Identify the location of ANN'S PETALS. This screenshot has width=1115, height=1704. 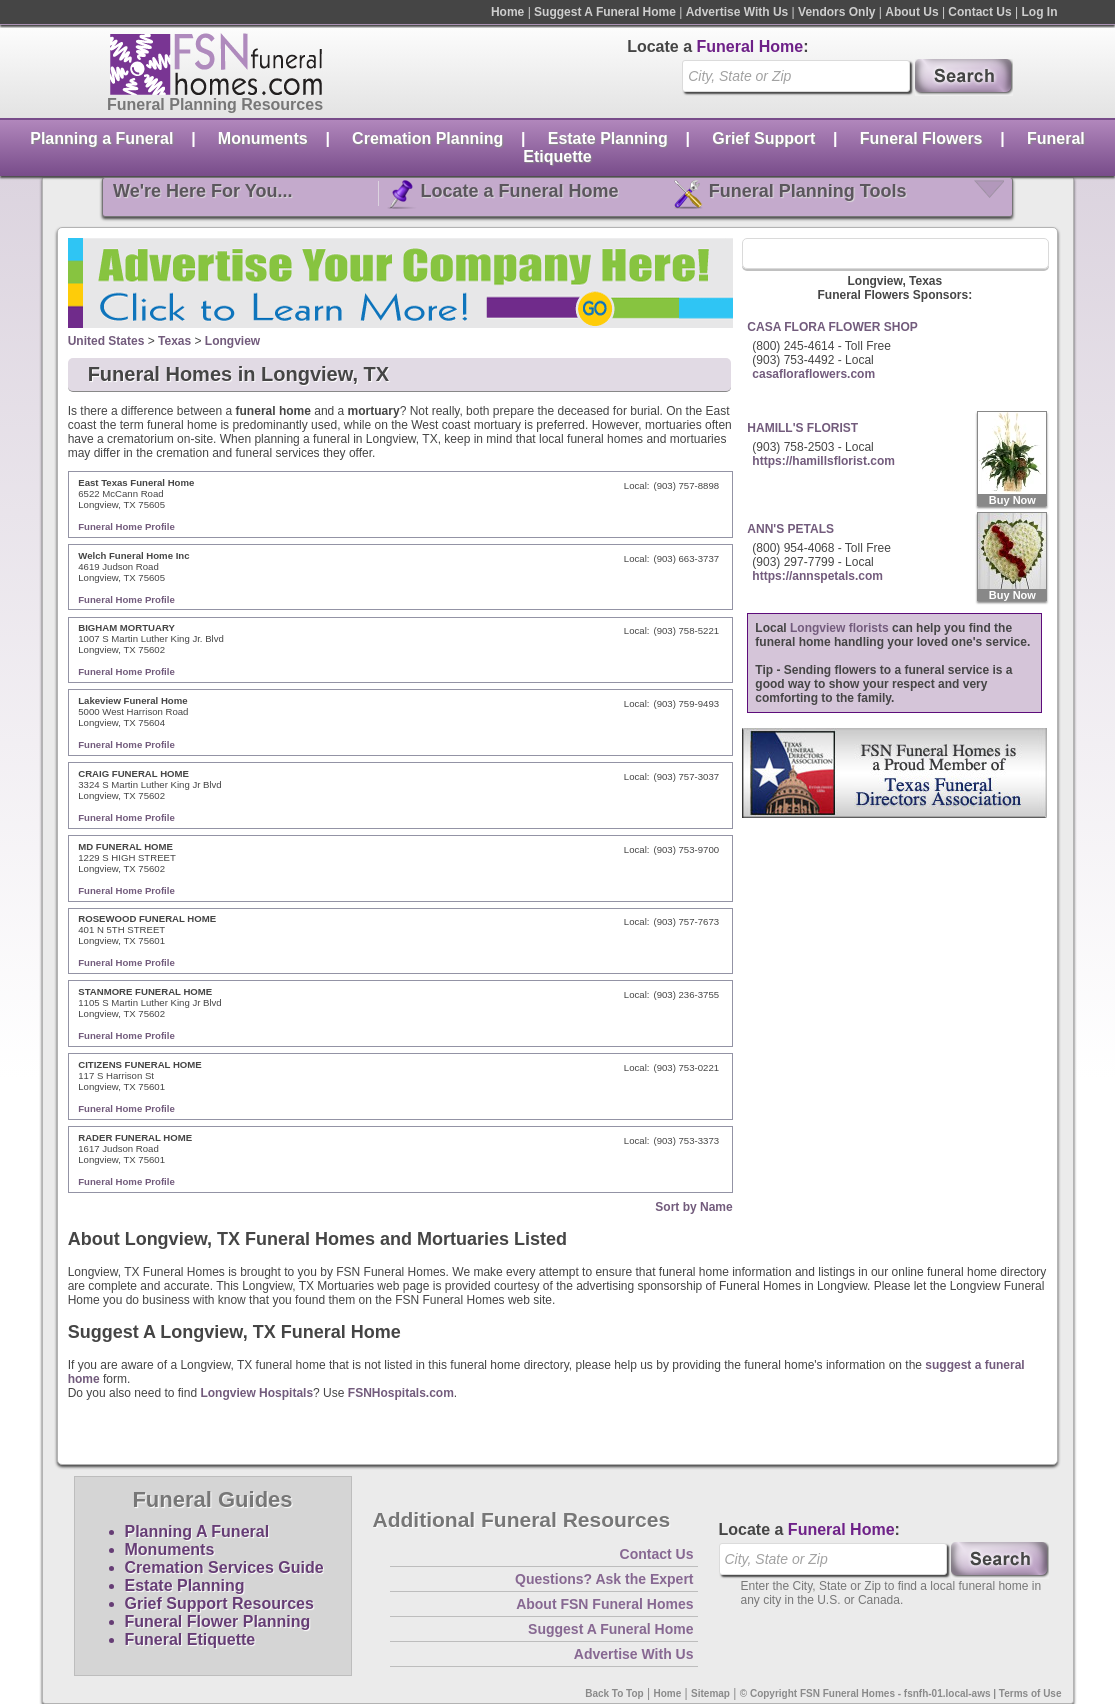
(790, 529).